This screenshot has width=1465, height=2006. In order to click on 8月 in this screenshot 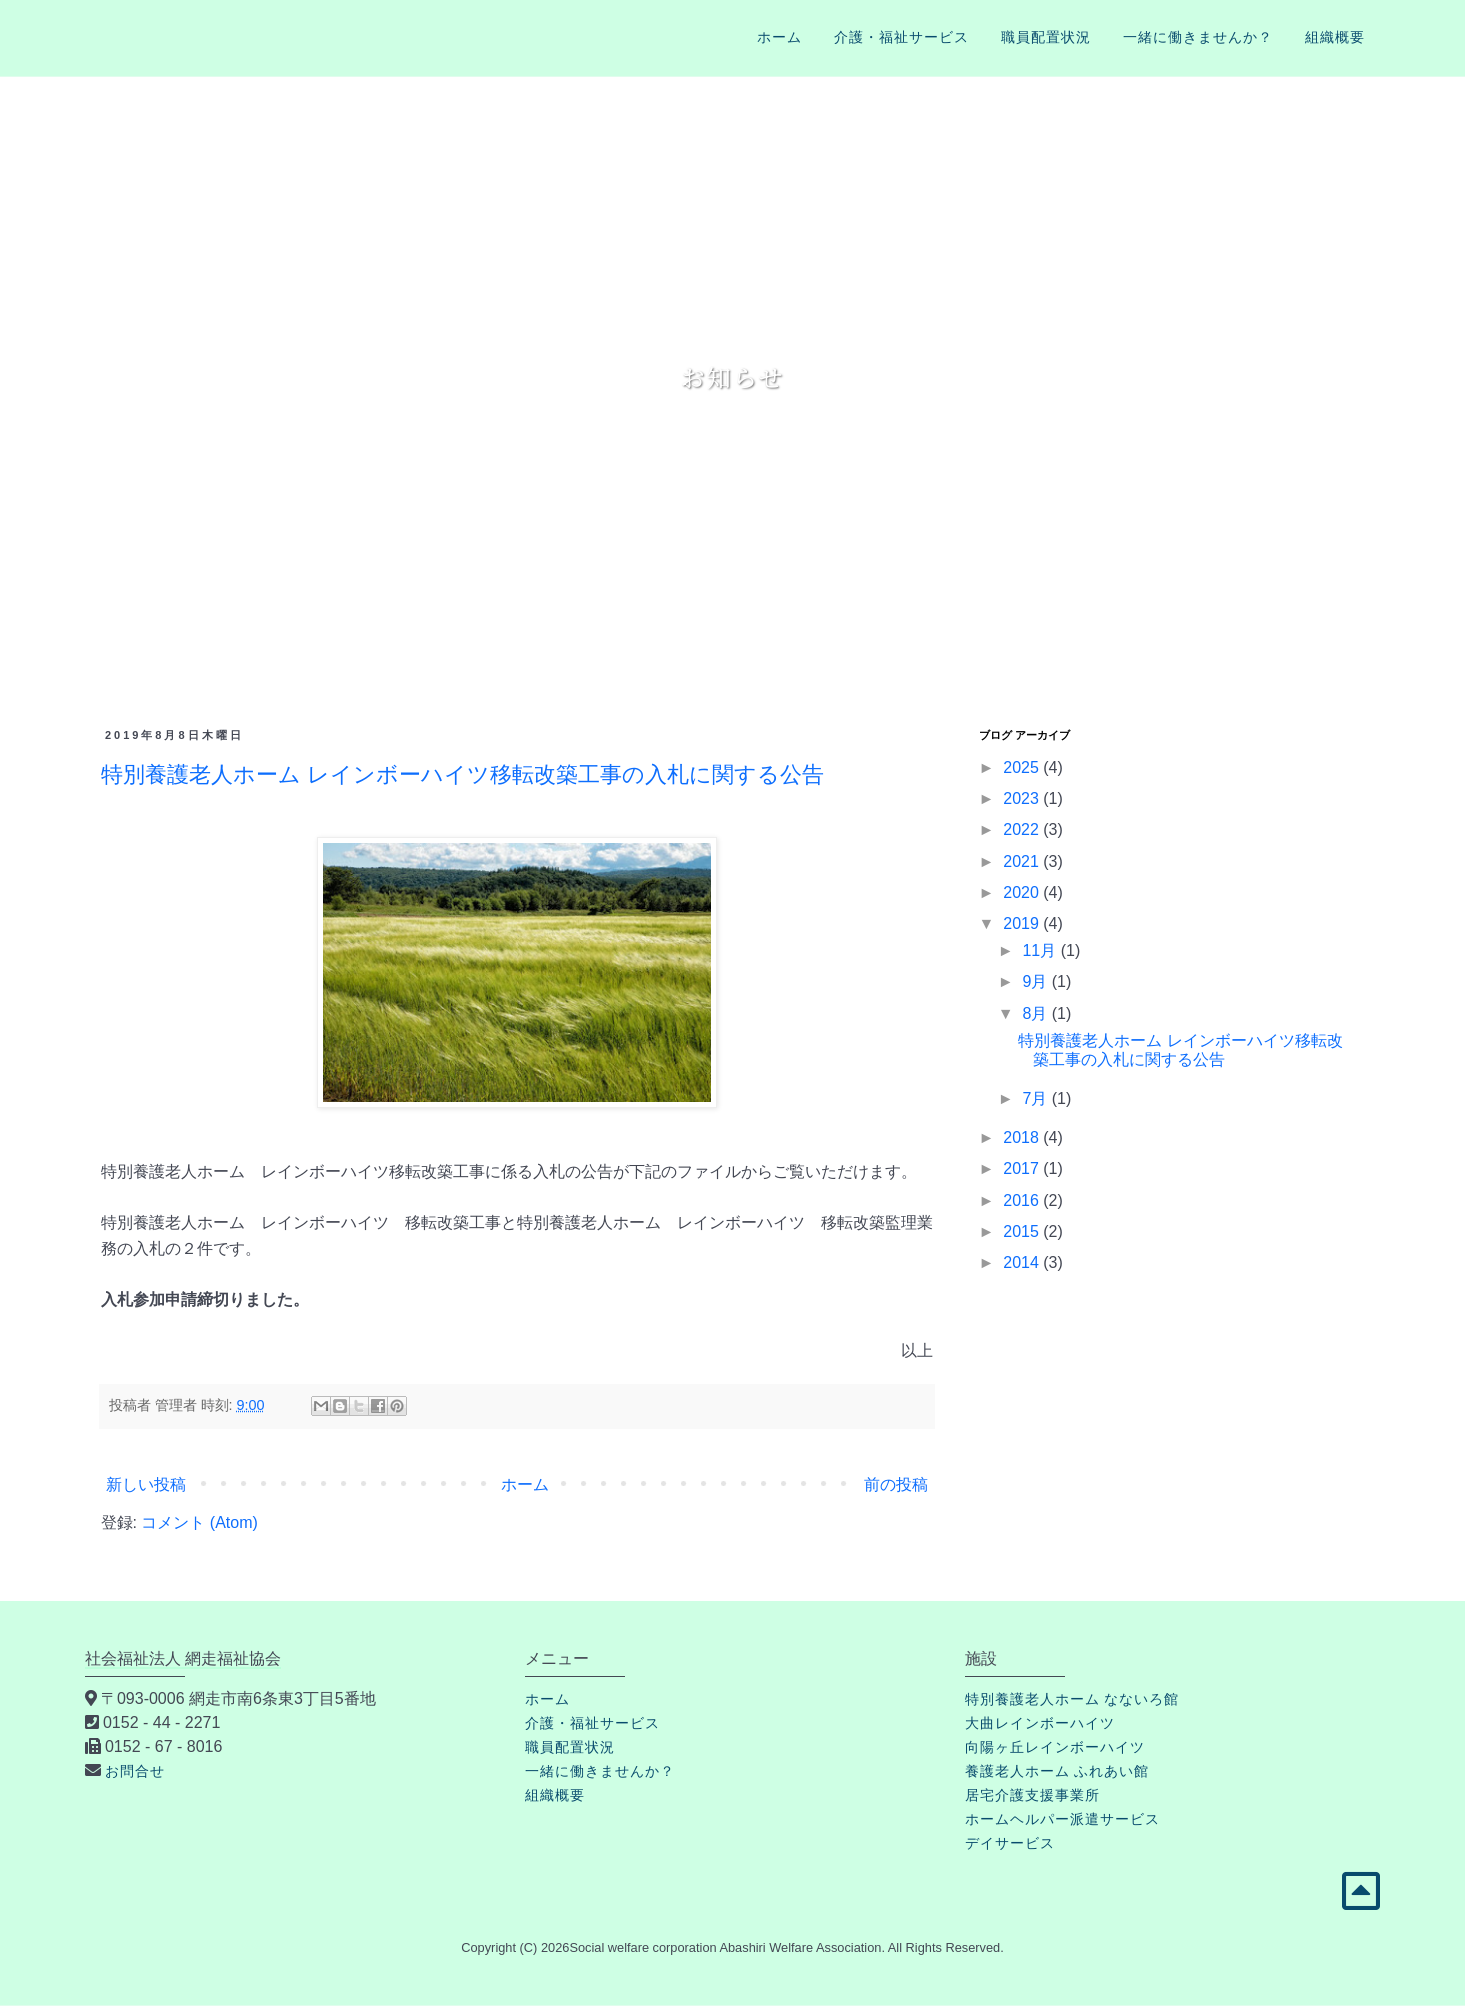, I will do `click(1036, 1013)`.